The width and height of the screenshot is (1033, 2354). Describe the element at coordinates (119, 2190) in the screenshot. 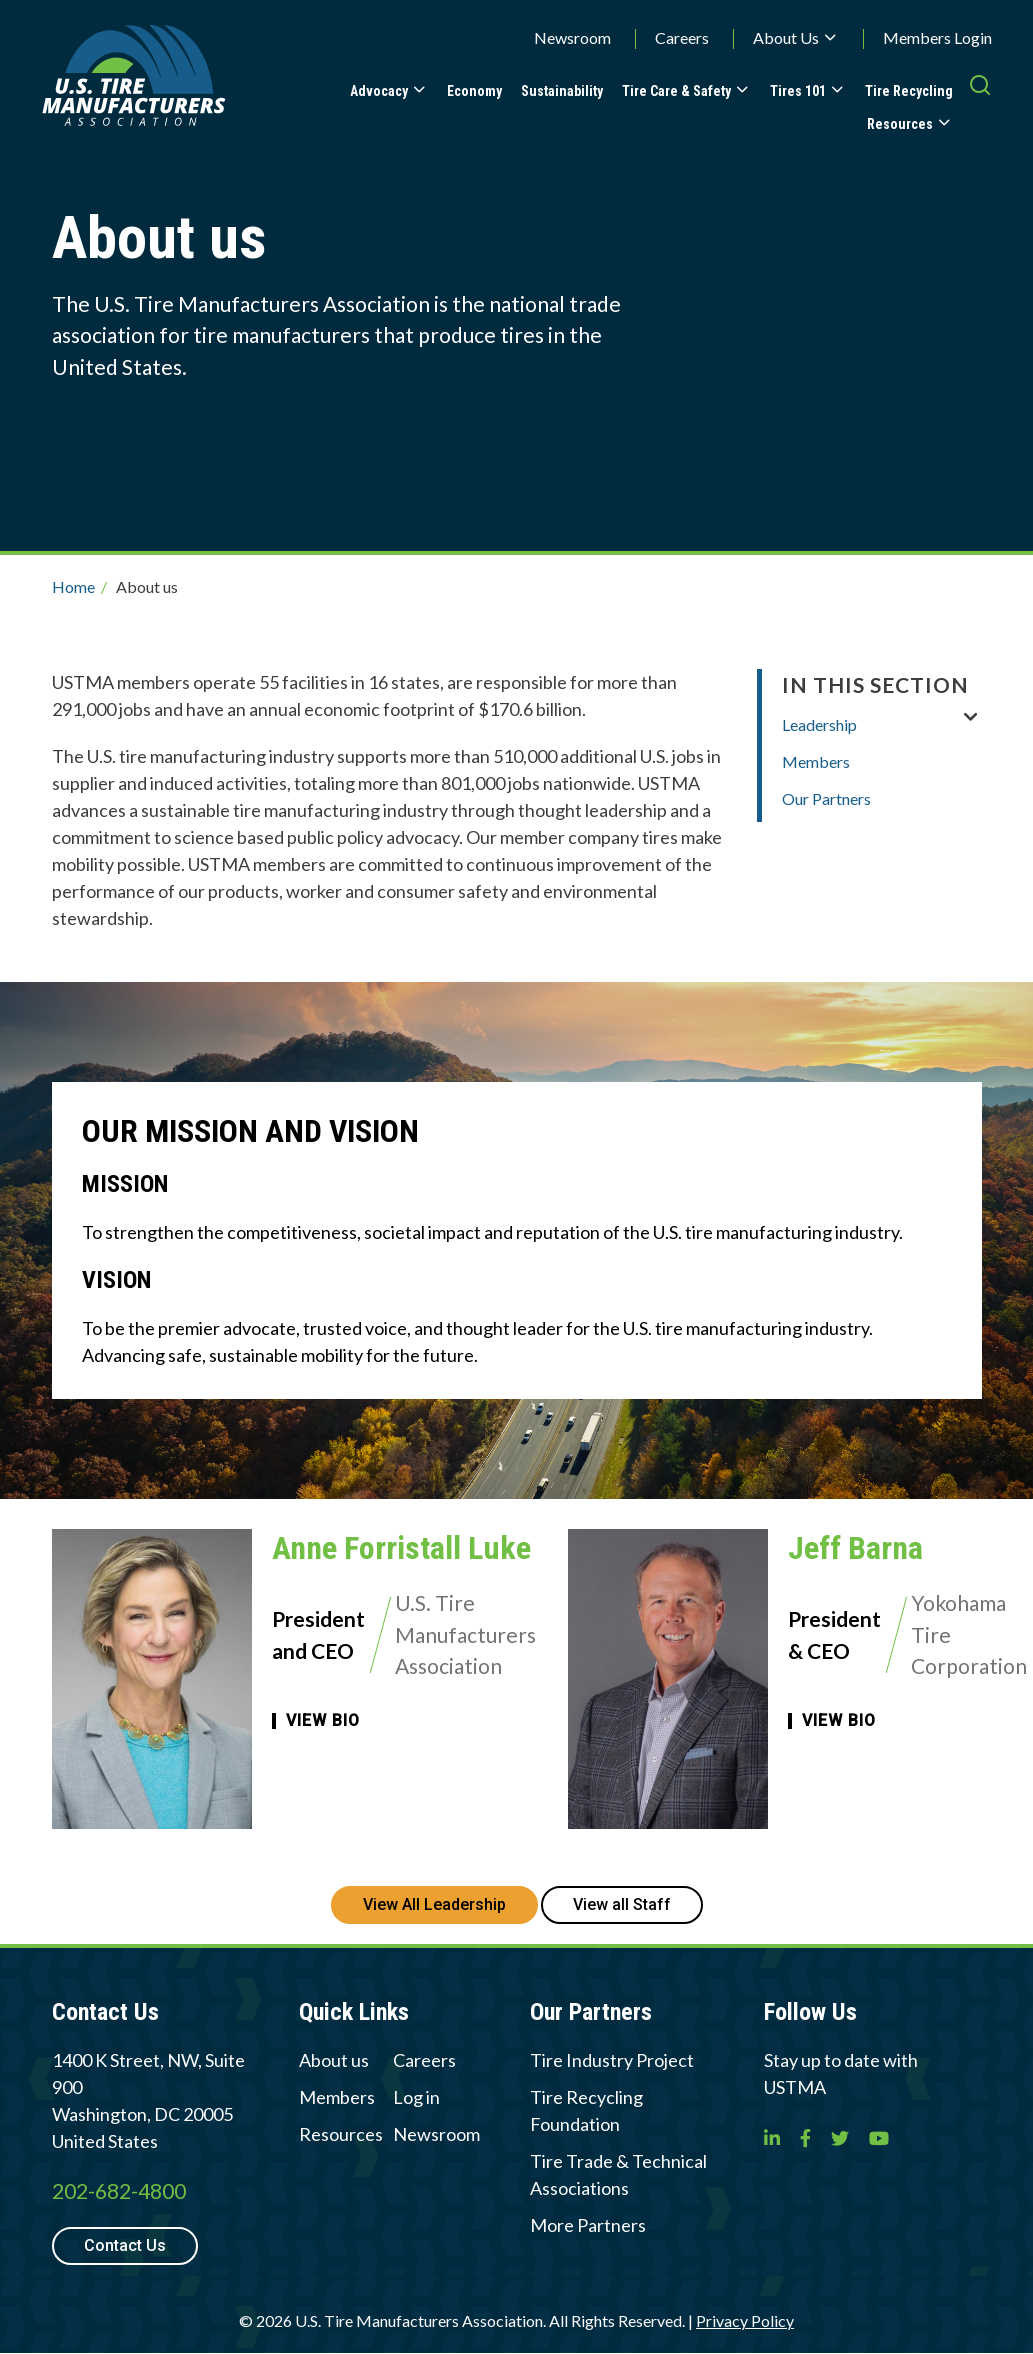

I see `202-682-4800` at that location.